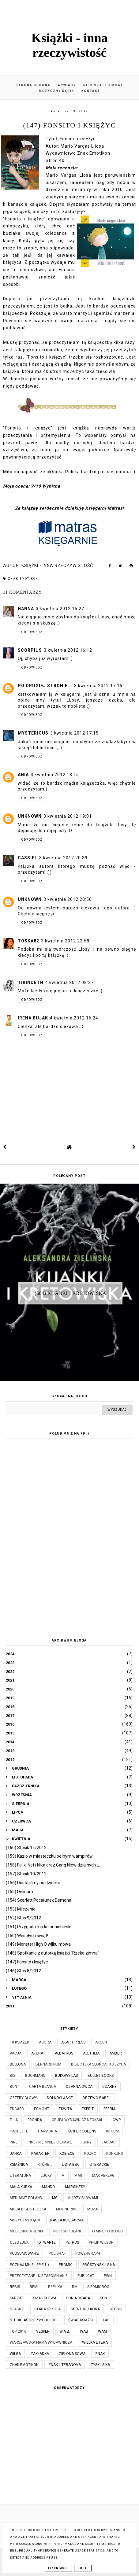 Image resolution: width=139 pixels, height=2576 pixels. Describe the element at coordinates (73, 2042) in the screenshot. I see `Akapit Press` at that location.